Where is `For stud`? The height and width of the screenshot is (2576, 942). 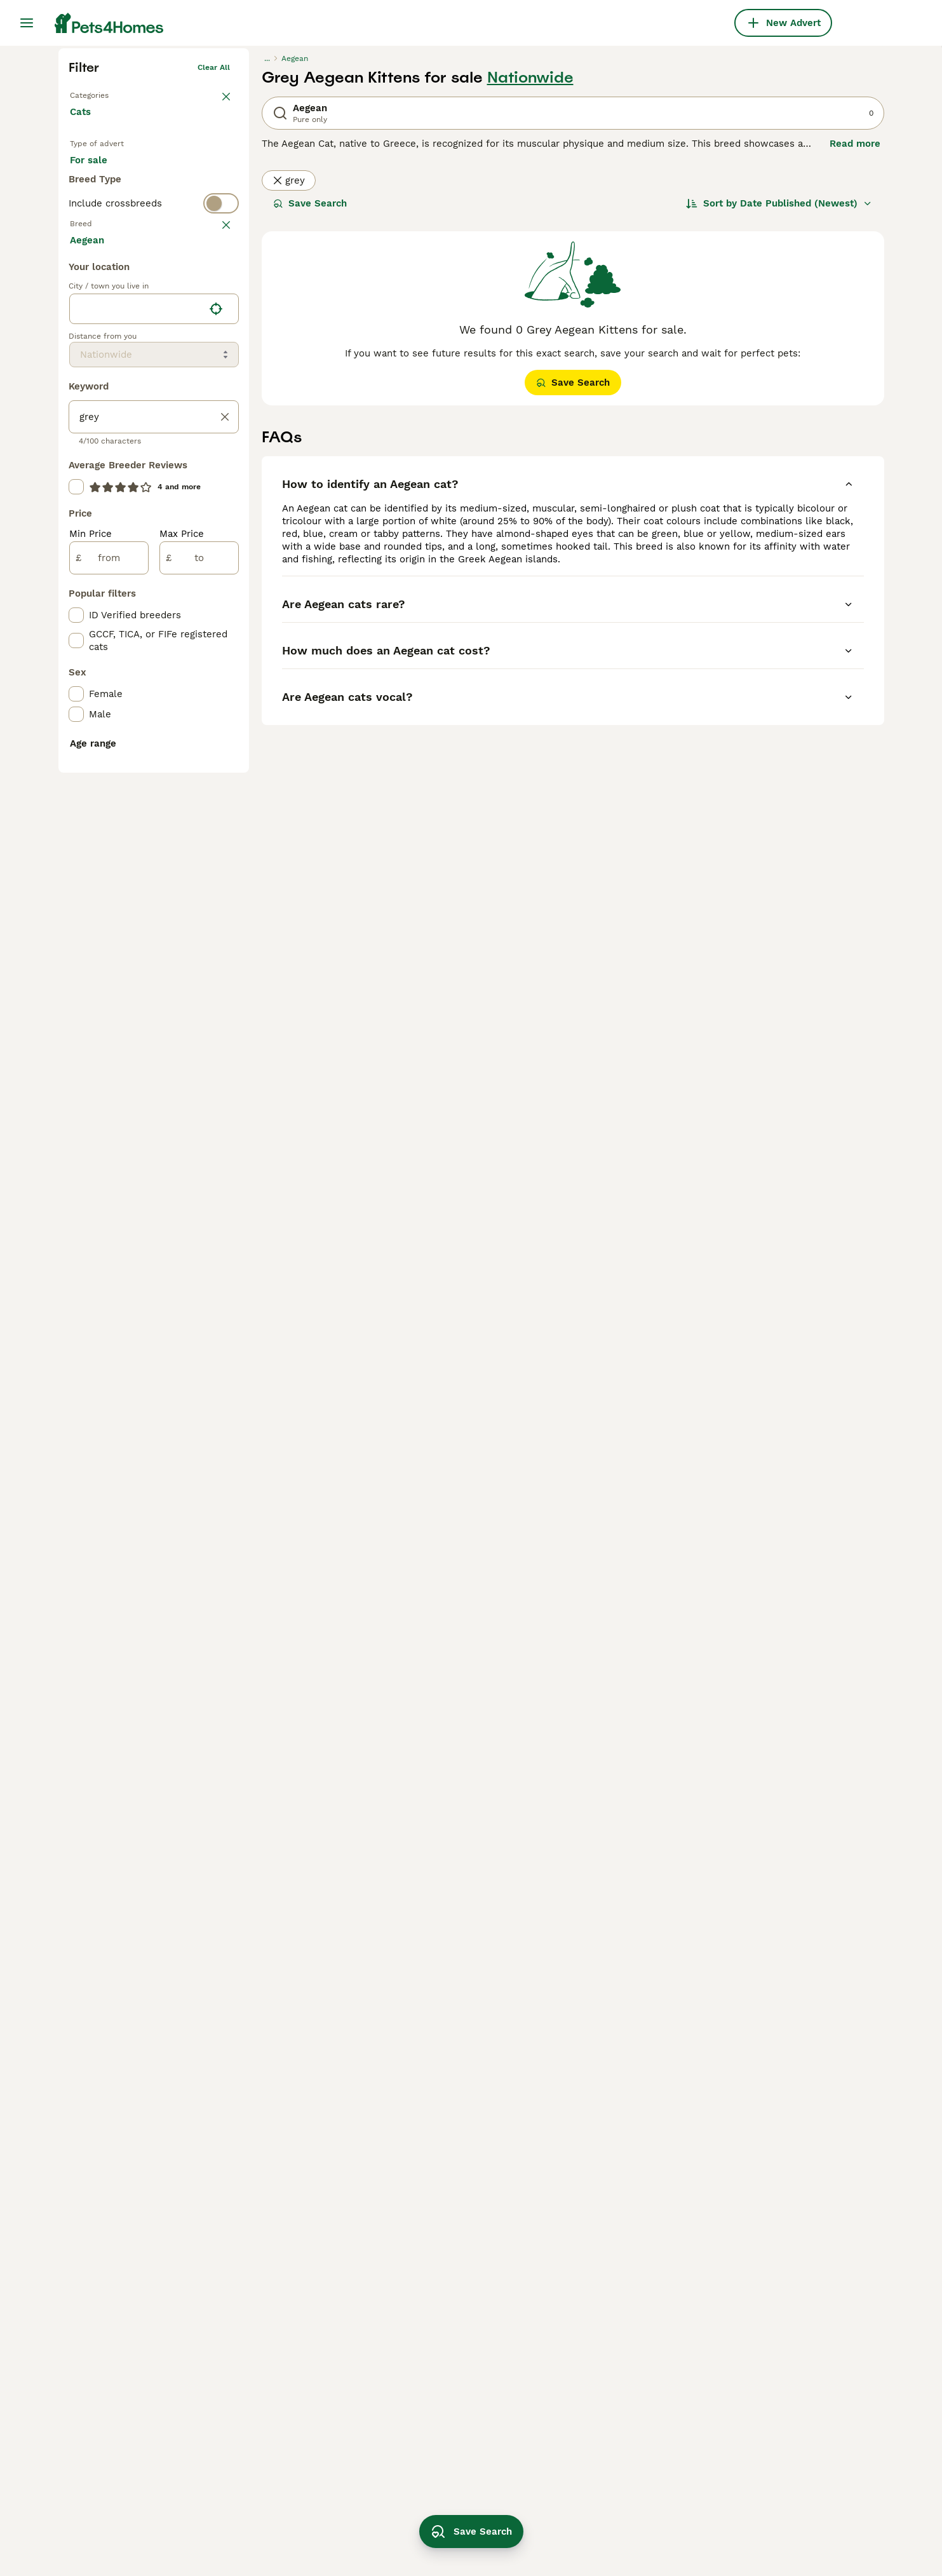 For stud is located at coordinates (99, 400).